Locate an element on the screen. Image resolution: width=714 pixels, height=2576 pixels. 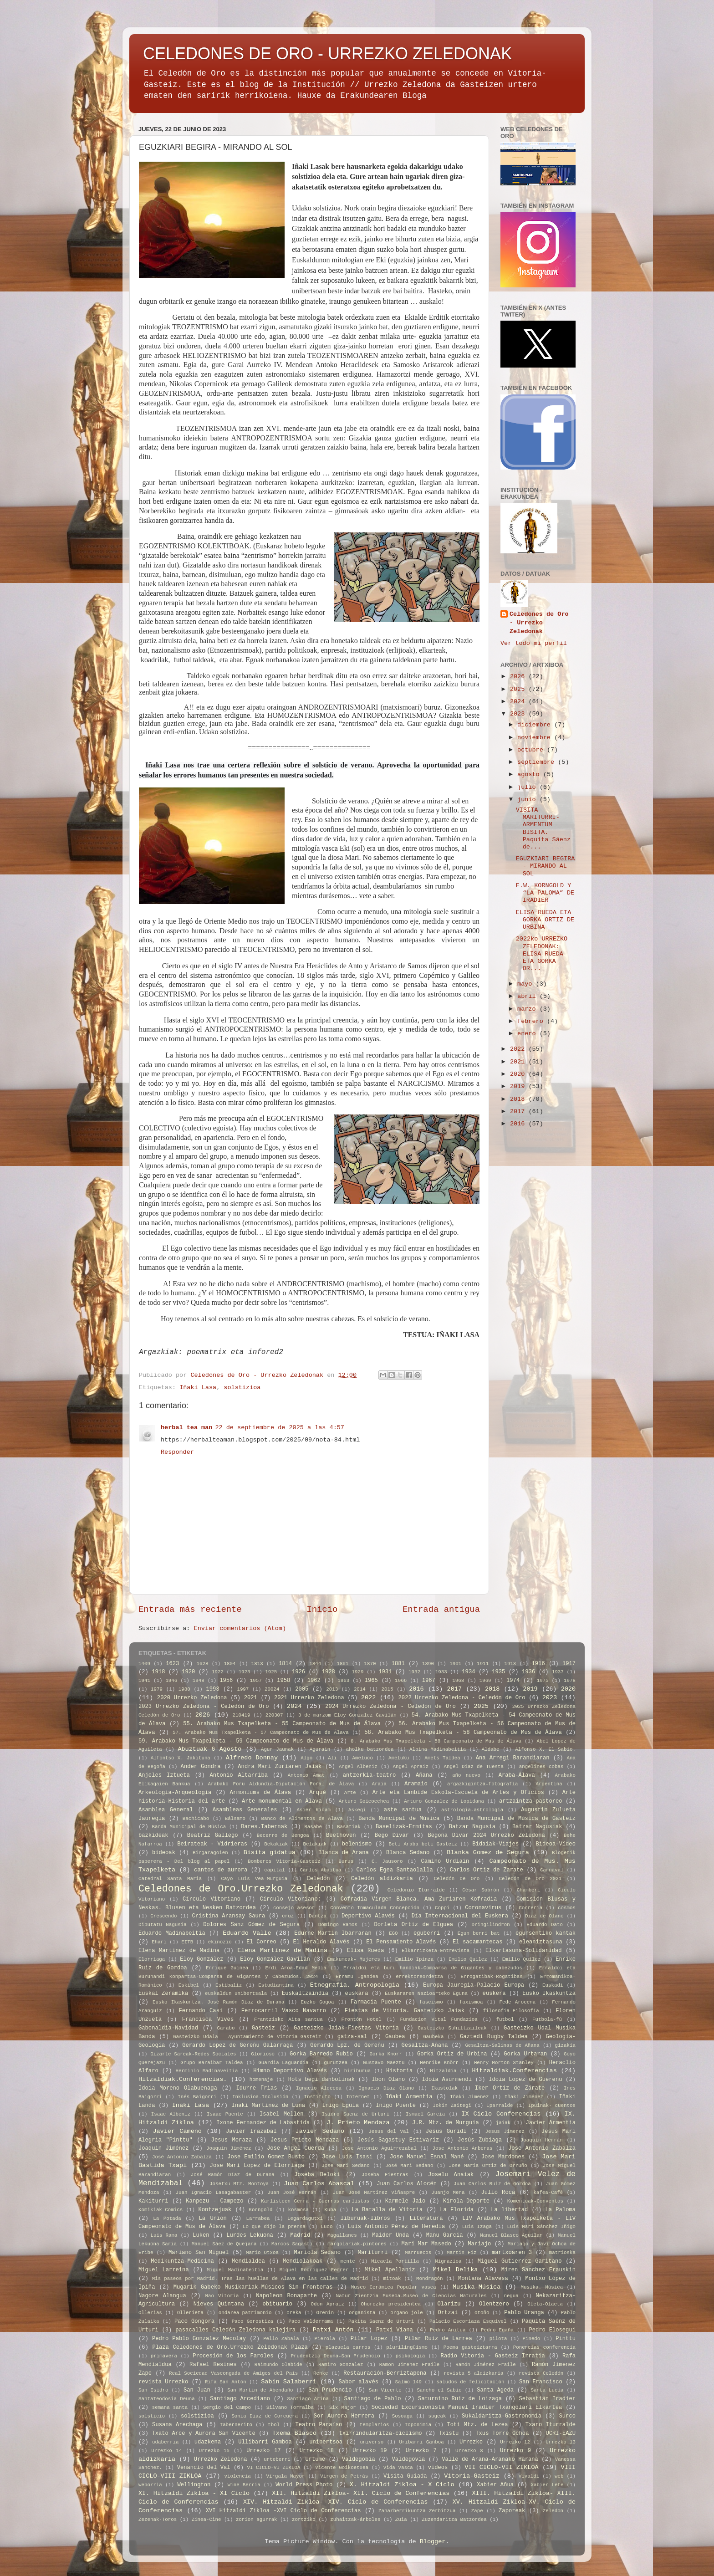
Luken is located at coordinates (201, 2235).